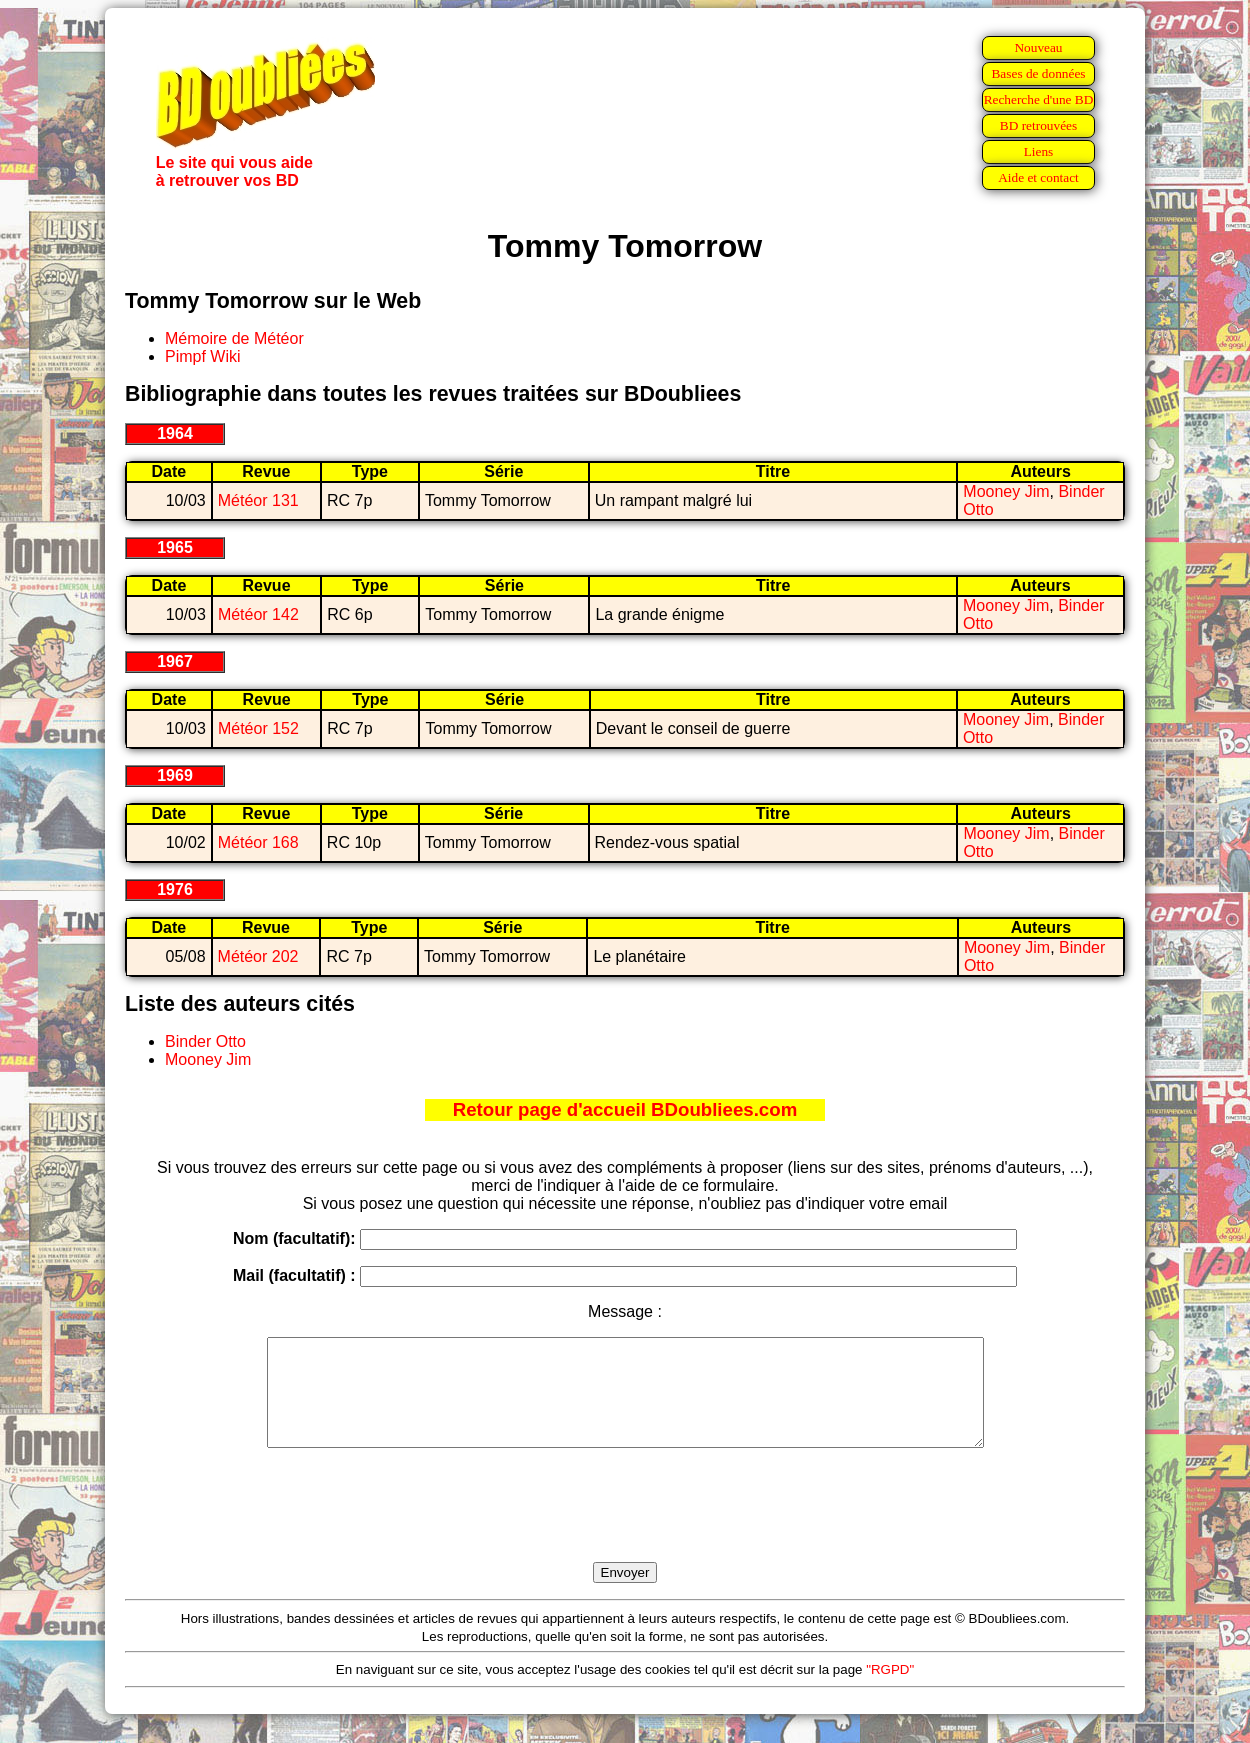  What do you see at coordinates (625, 1109) in the screenshot?
I see `Retour page d'accueil BDoubliees.com` at bounding box center [625, 1109].